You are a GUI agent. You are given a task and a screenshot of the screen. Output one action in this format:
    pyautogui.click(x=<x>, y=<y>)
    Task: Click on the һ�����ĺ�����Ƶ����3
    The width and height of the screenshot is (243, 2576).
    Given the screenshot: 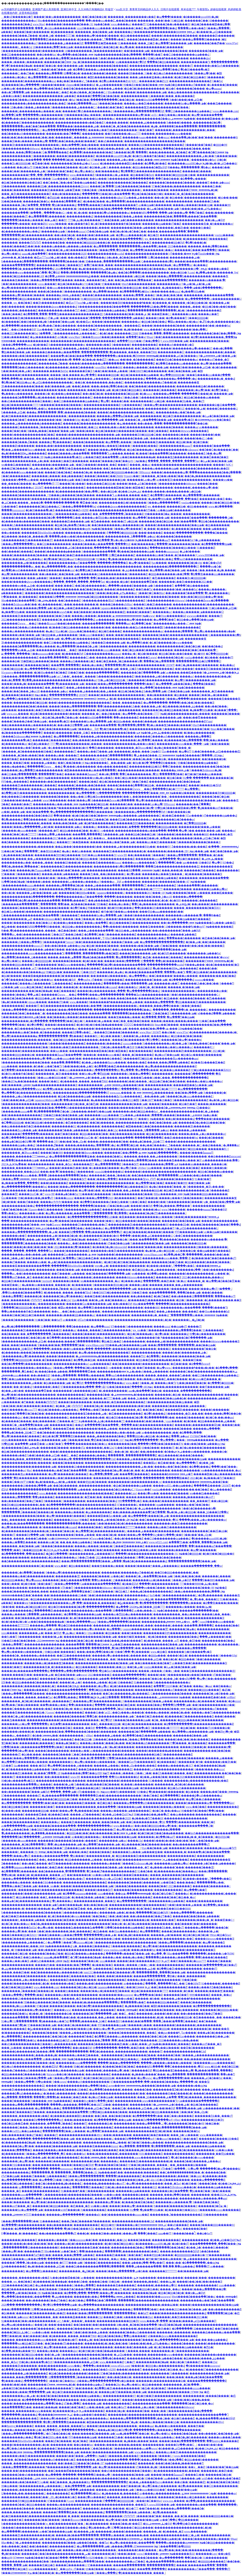 What is the action you would take?
    pyautogui.click(x=161, y=397)
    